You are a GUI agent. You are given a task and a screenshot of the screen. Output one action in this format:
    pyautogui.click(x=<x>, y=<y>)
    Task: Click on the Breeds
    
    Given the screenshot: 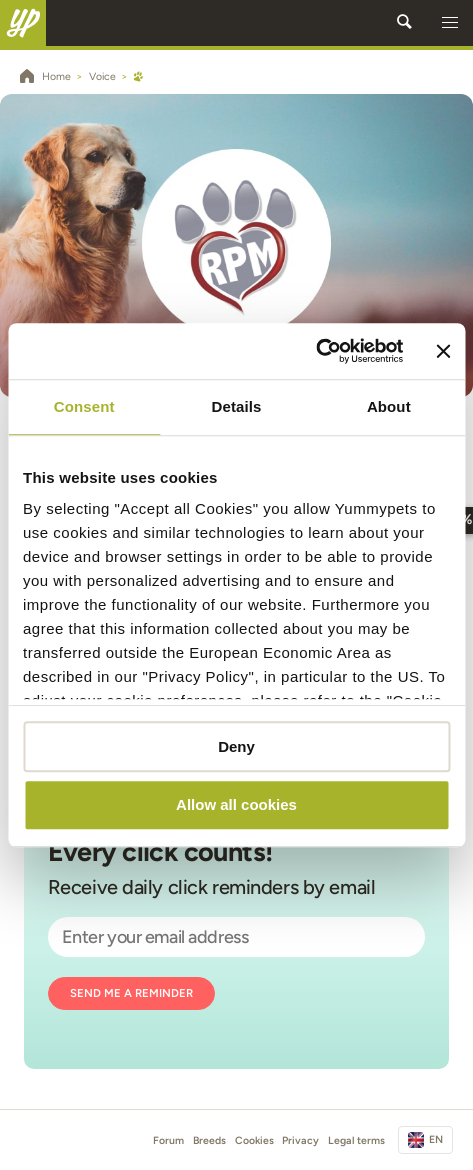 What is the action you would take?
    pyautogui.click(x=209, y=1140)
    